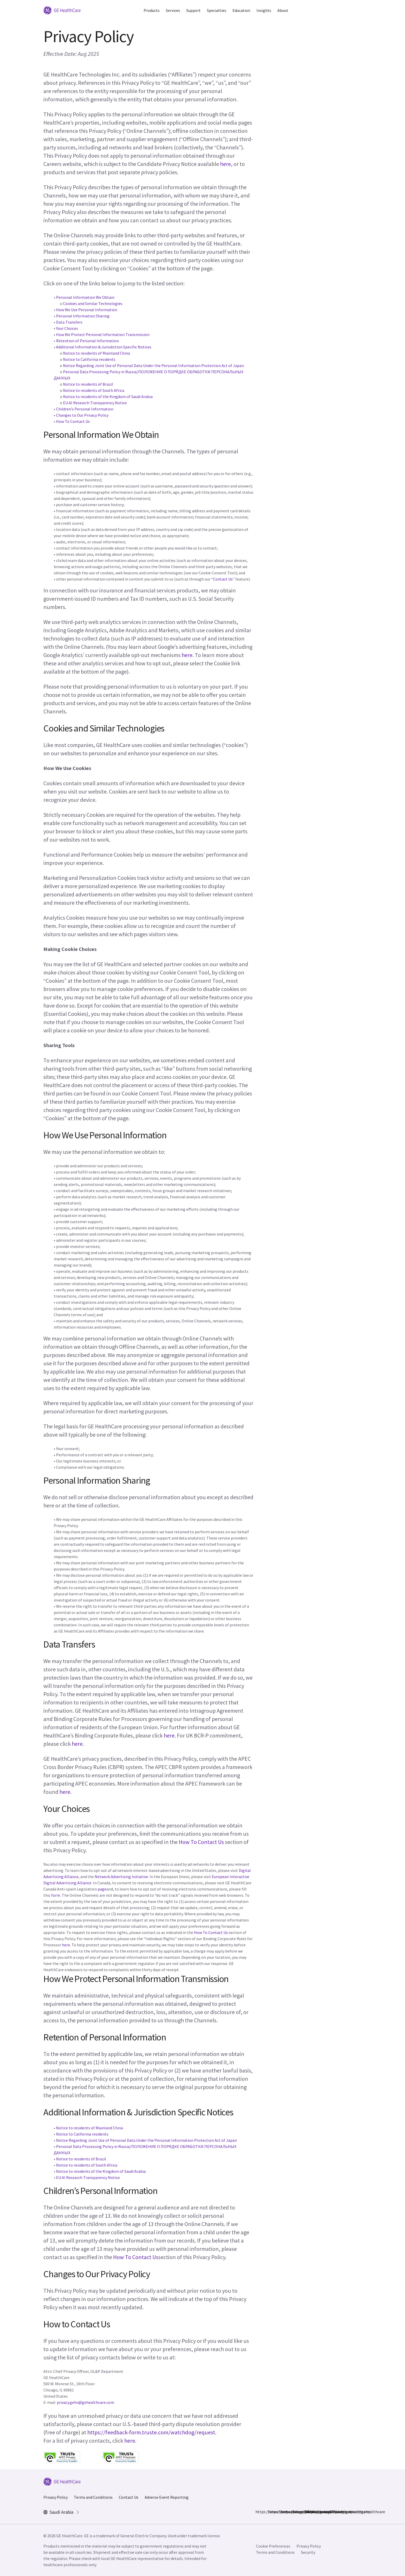  What do you see at coordinates (92, 303) in the screenshot?
I see `Cookies and Similar Technologies` at bounding box center [92, 303].